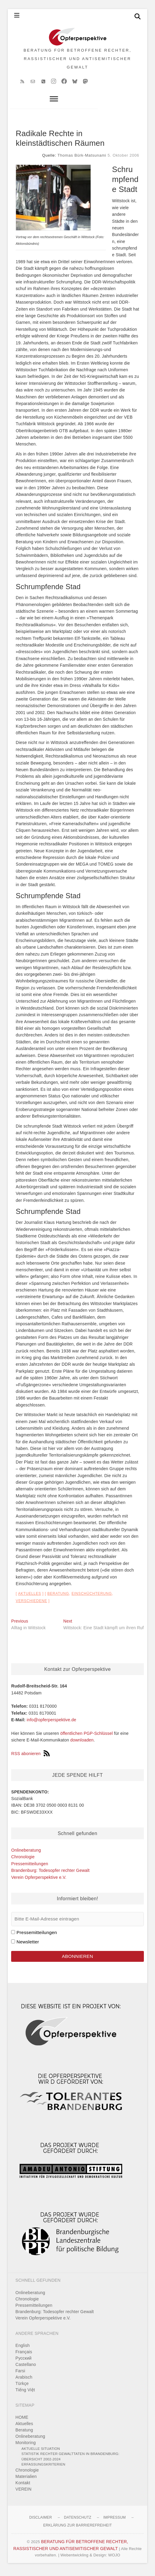  What do you see at coordinates (77, 2529) in the screenshot?
I see `Erklärung zur Barrierefreiheit` at bounding box center [77, 2529].